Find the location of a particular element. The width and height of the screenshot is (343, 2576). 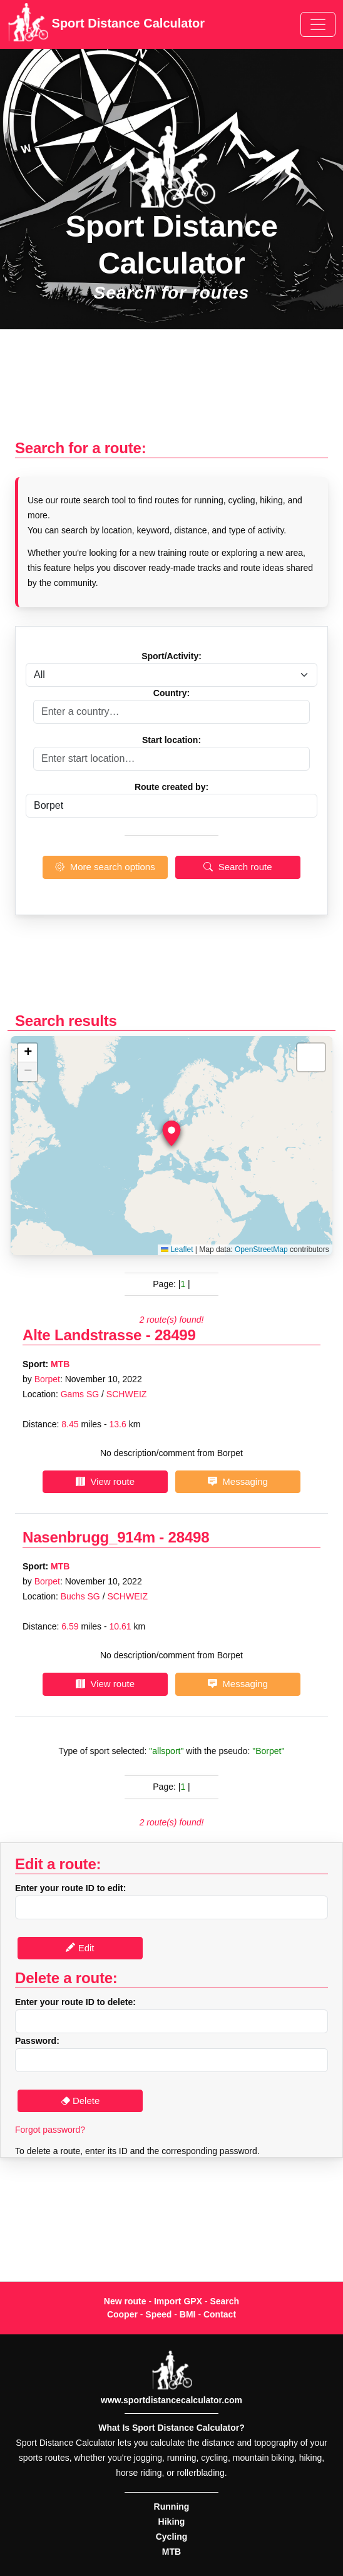

View route [button] is located at coordinates (105, 1481).